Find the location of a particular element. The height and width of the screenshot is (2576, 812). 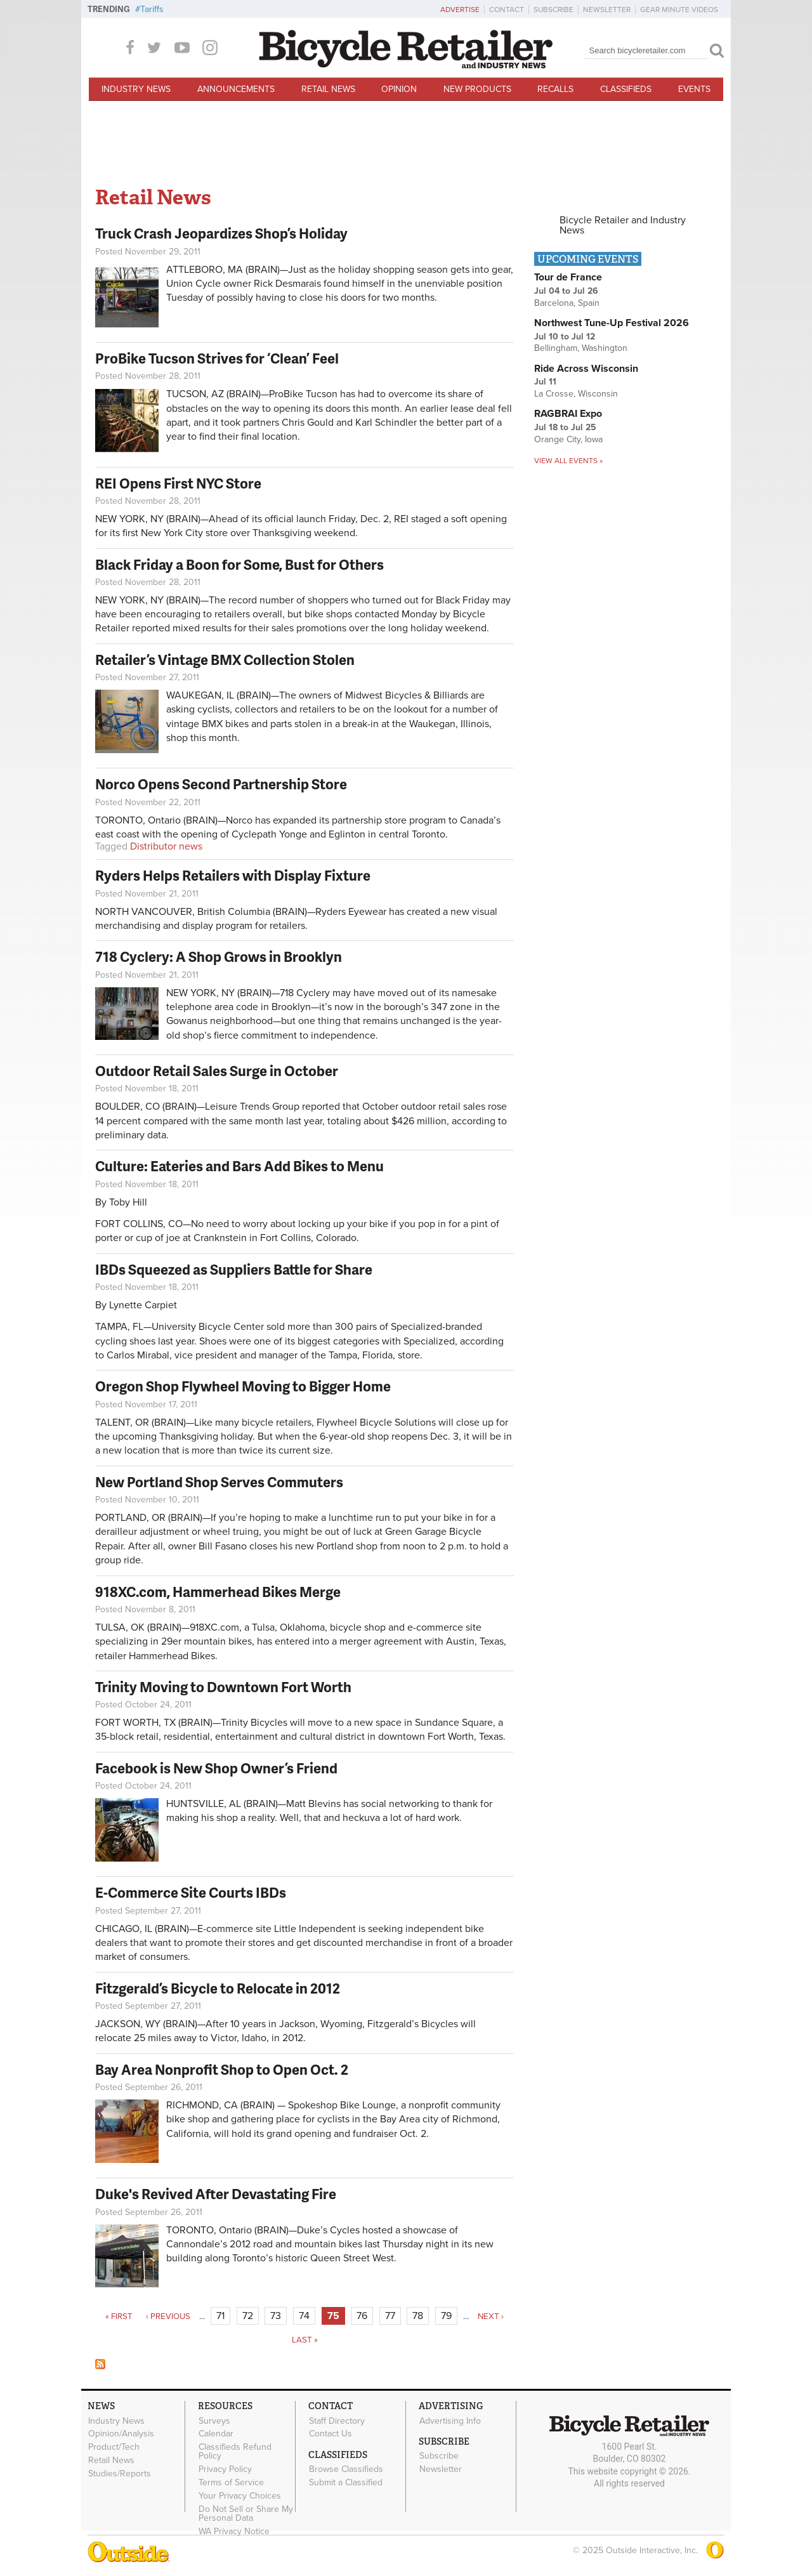

Studies/Reports is located at coordinates (119, 2473).